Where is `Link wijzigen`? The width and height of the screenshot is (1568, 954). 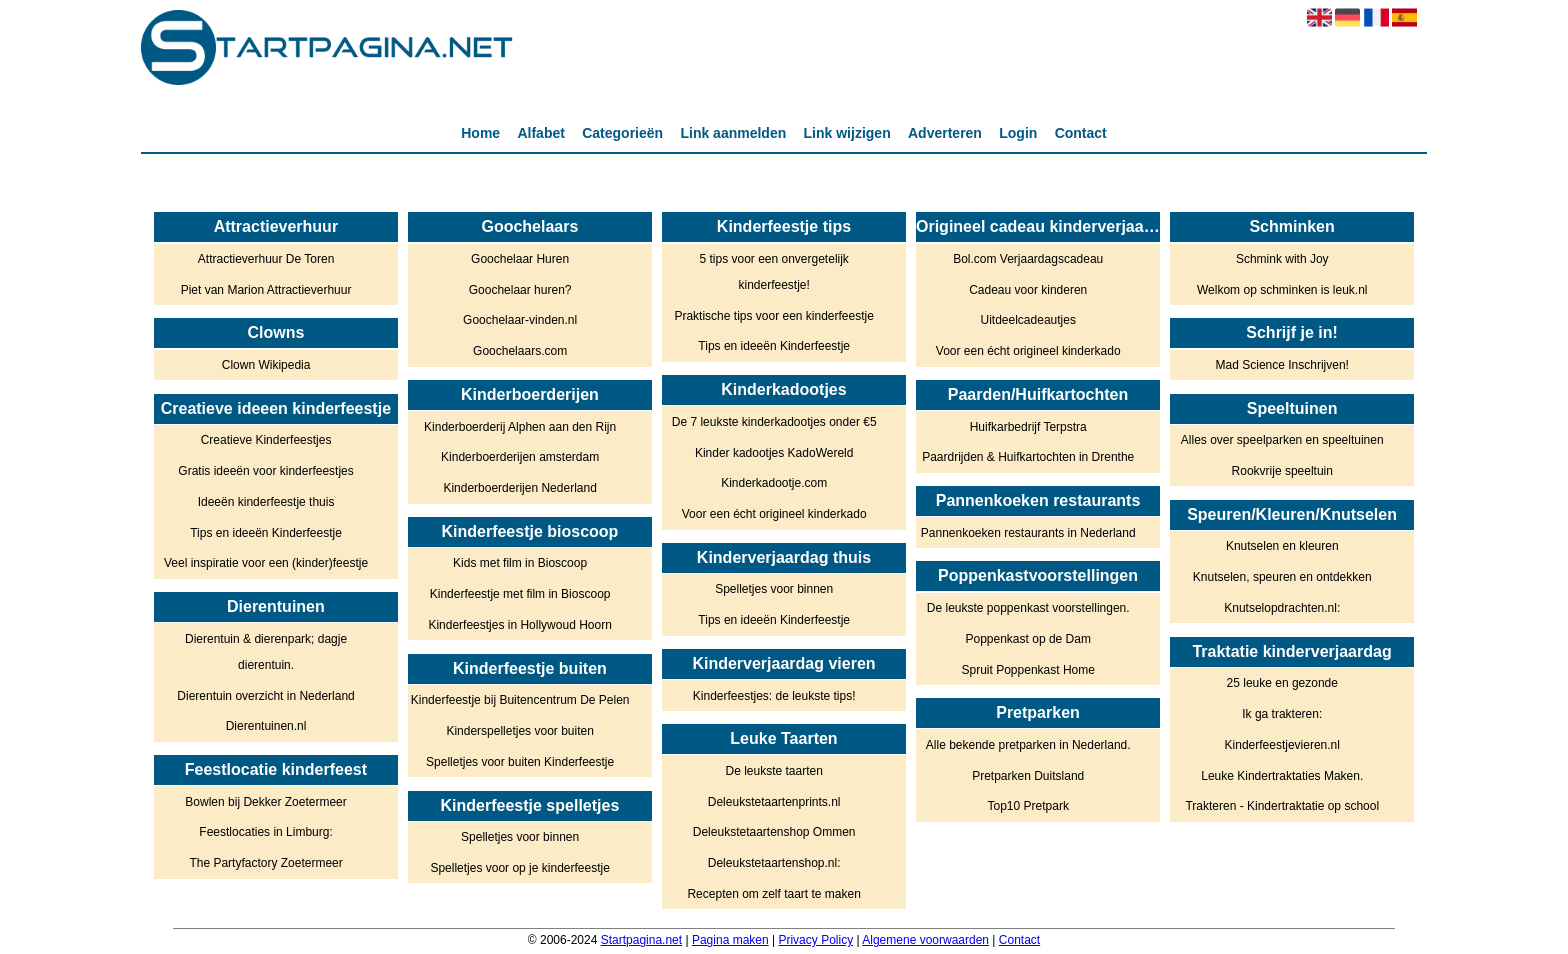
Link wijzigen is located at coordinates (847, 133).